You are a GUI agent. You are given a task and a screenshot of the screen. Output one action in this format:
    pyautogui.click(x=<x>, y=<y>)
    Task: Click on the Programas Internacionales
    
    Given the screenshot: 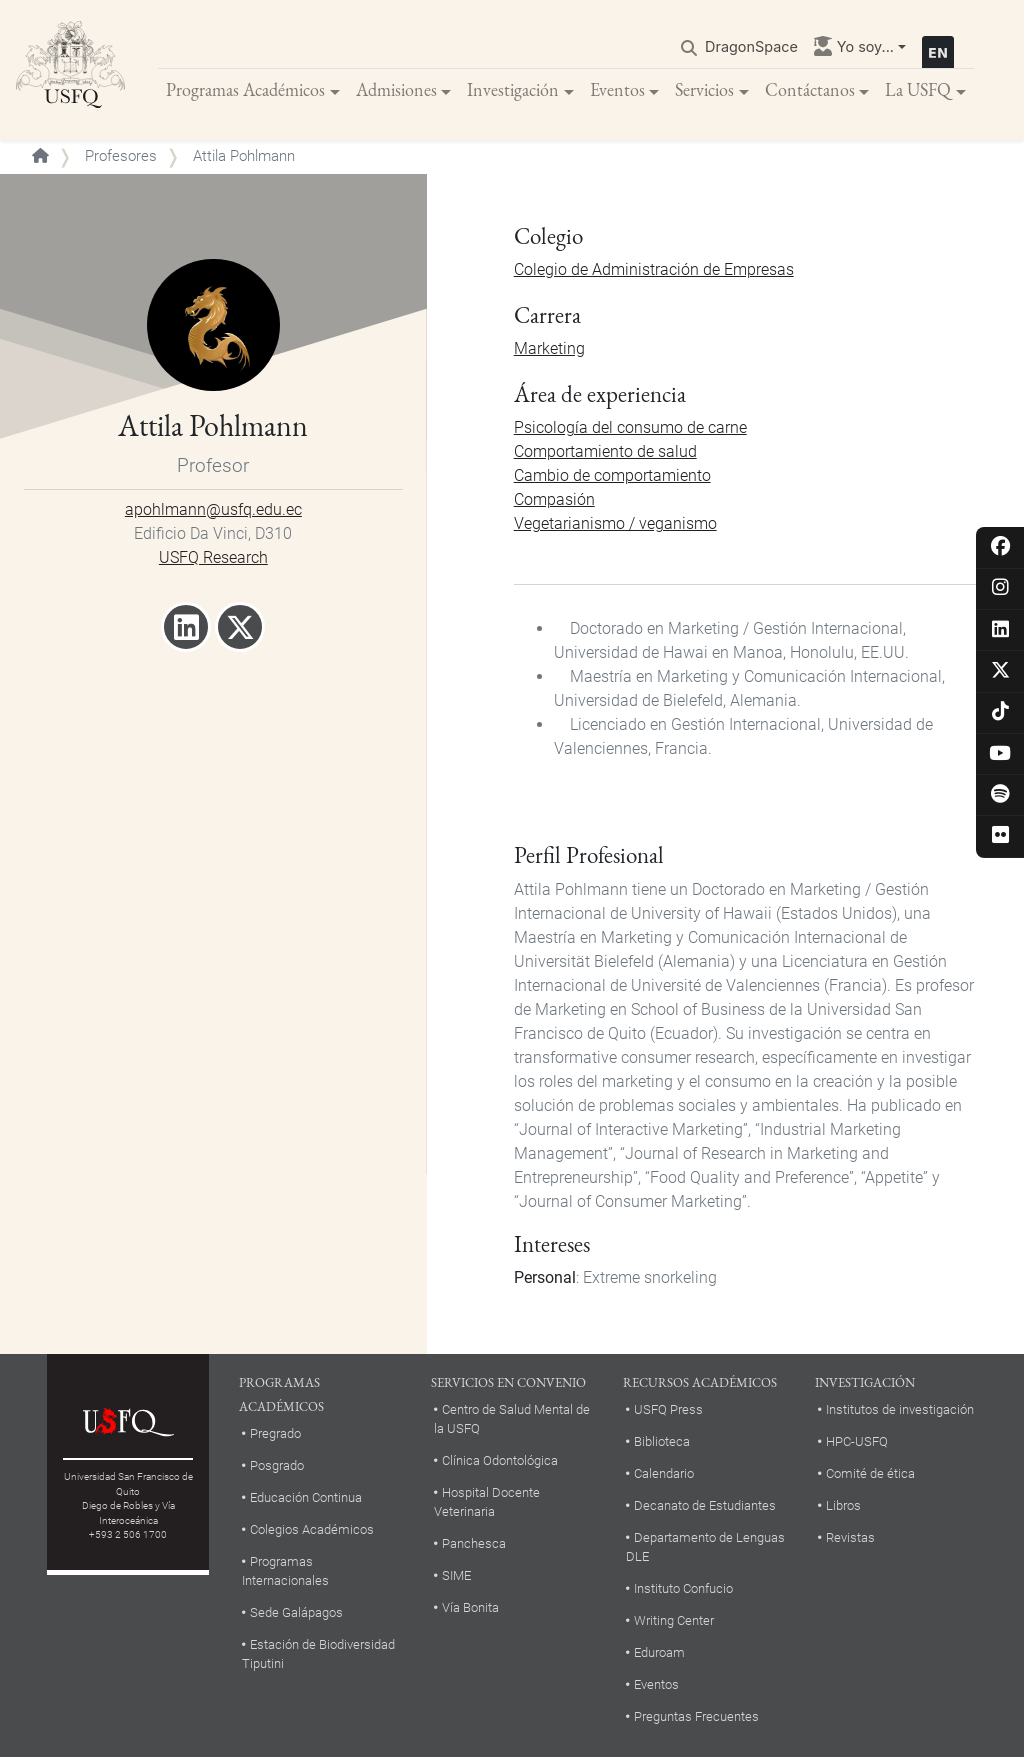 What is the action you would take?
    pyautogui.click(x=285, y=1571)
    